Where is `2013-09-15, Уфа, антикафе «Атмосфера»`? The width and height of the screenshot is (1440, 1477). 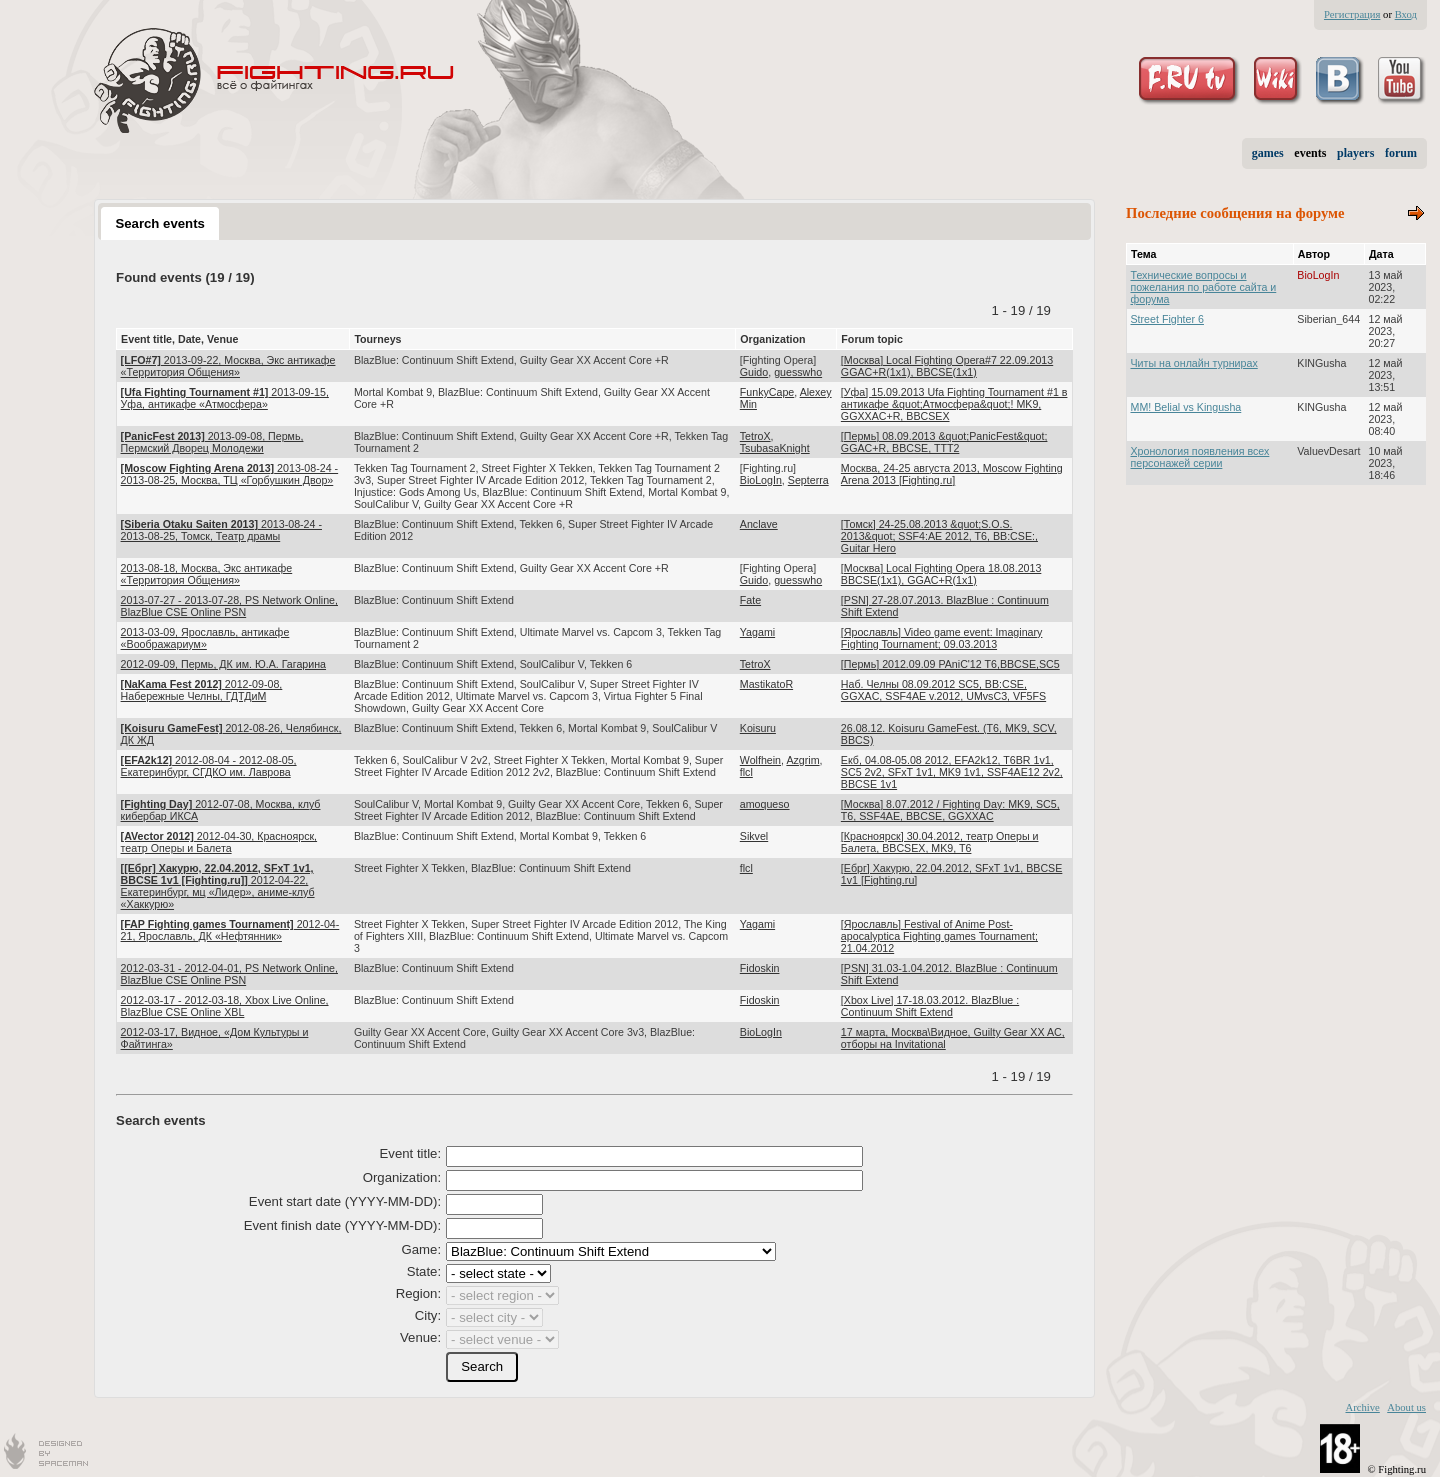 2013-09-15, Уфа, антикафе «Атмосфера» is located at coordinates (225, 398).